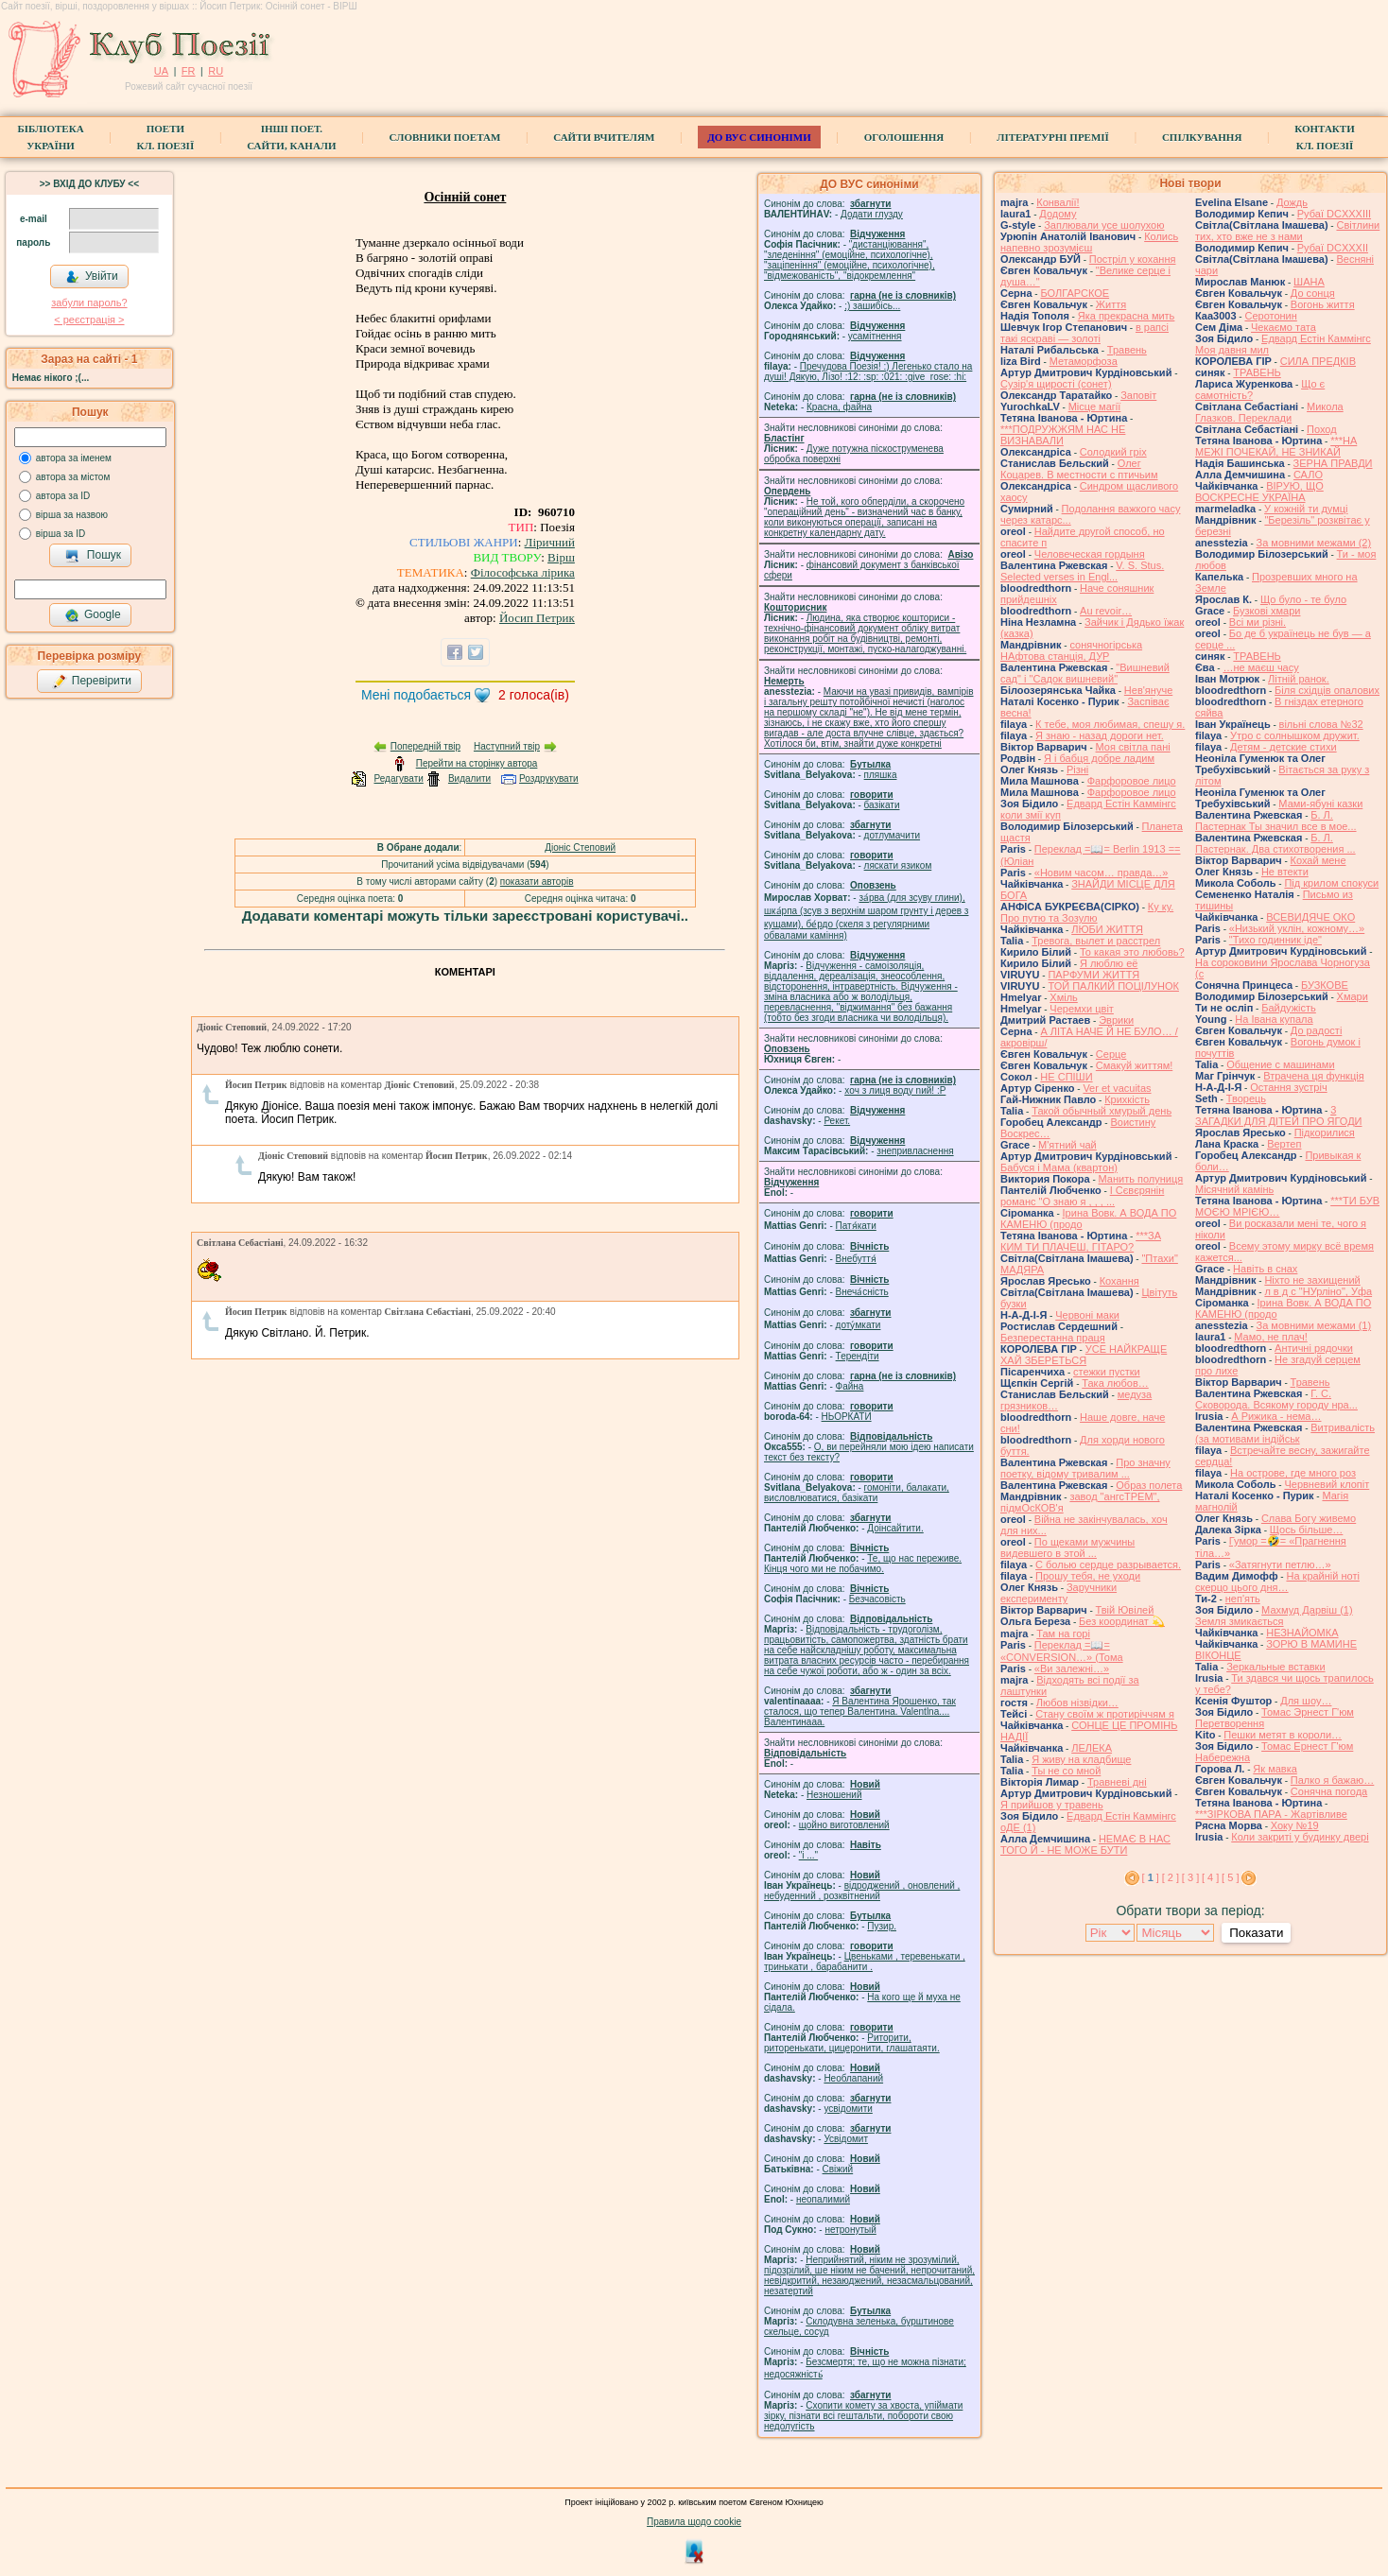 Image resolution: width=1388 pixels, height=2576 pixels. Describe the element at coordinates (72, 515) in the screenshot. I see `вірша за назвою` at that location.